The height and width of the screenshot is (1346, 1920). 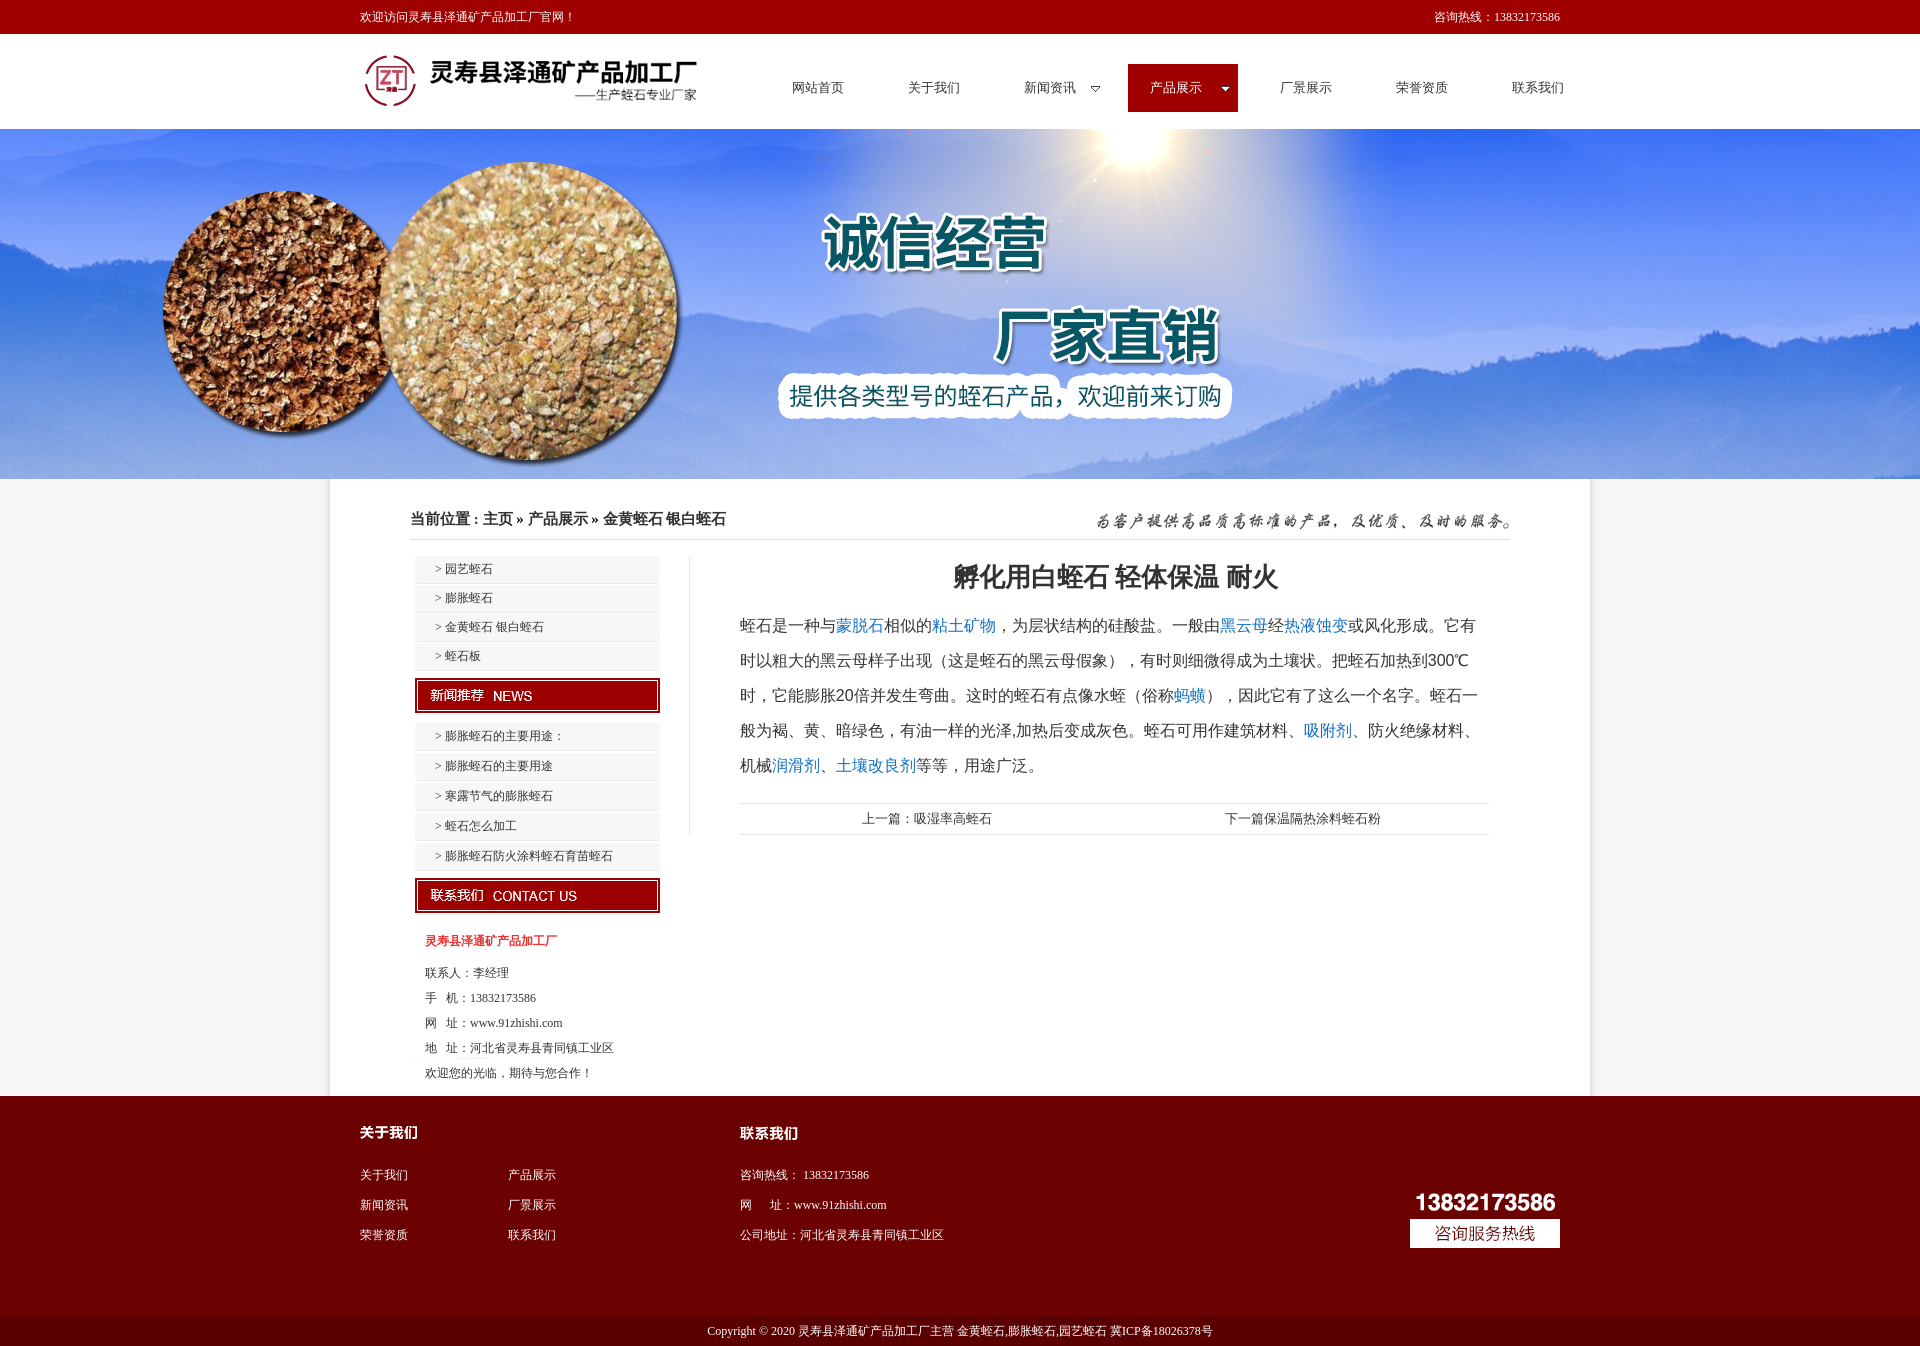 I want to click on > 膨胀蛭石防火涂料蛭石育苗蛭石, so click(x=524, y=856).